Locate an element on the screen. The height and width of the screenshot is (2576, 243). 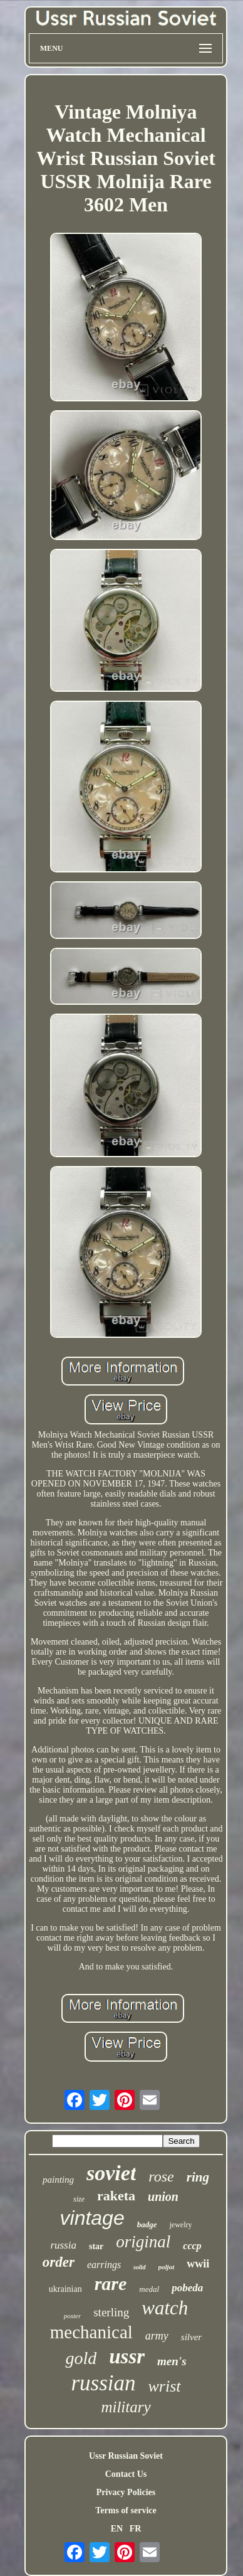
vintage is located at coordinates (92, 2218).